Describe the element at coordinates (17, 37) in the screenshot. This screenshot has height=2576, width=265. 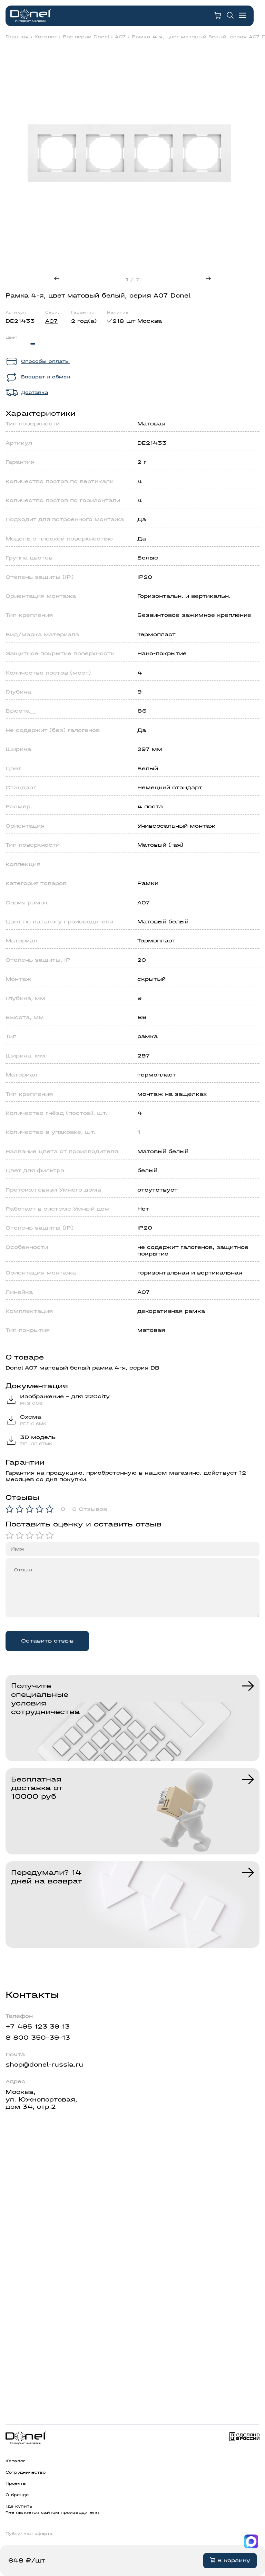
I see `Главная` at that location.